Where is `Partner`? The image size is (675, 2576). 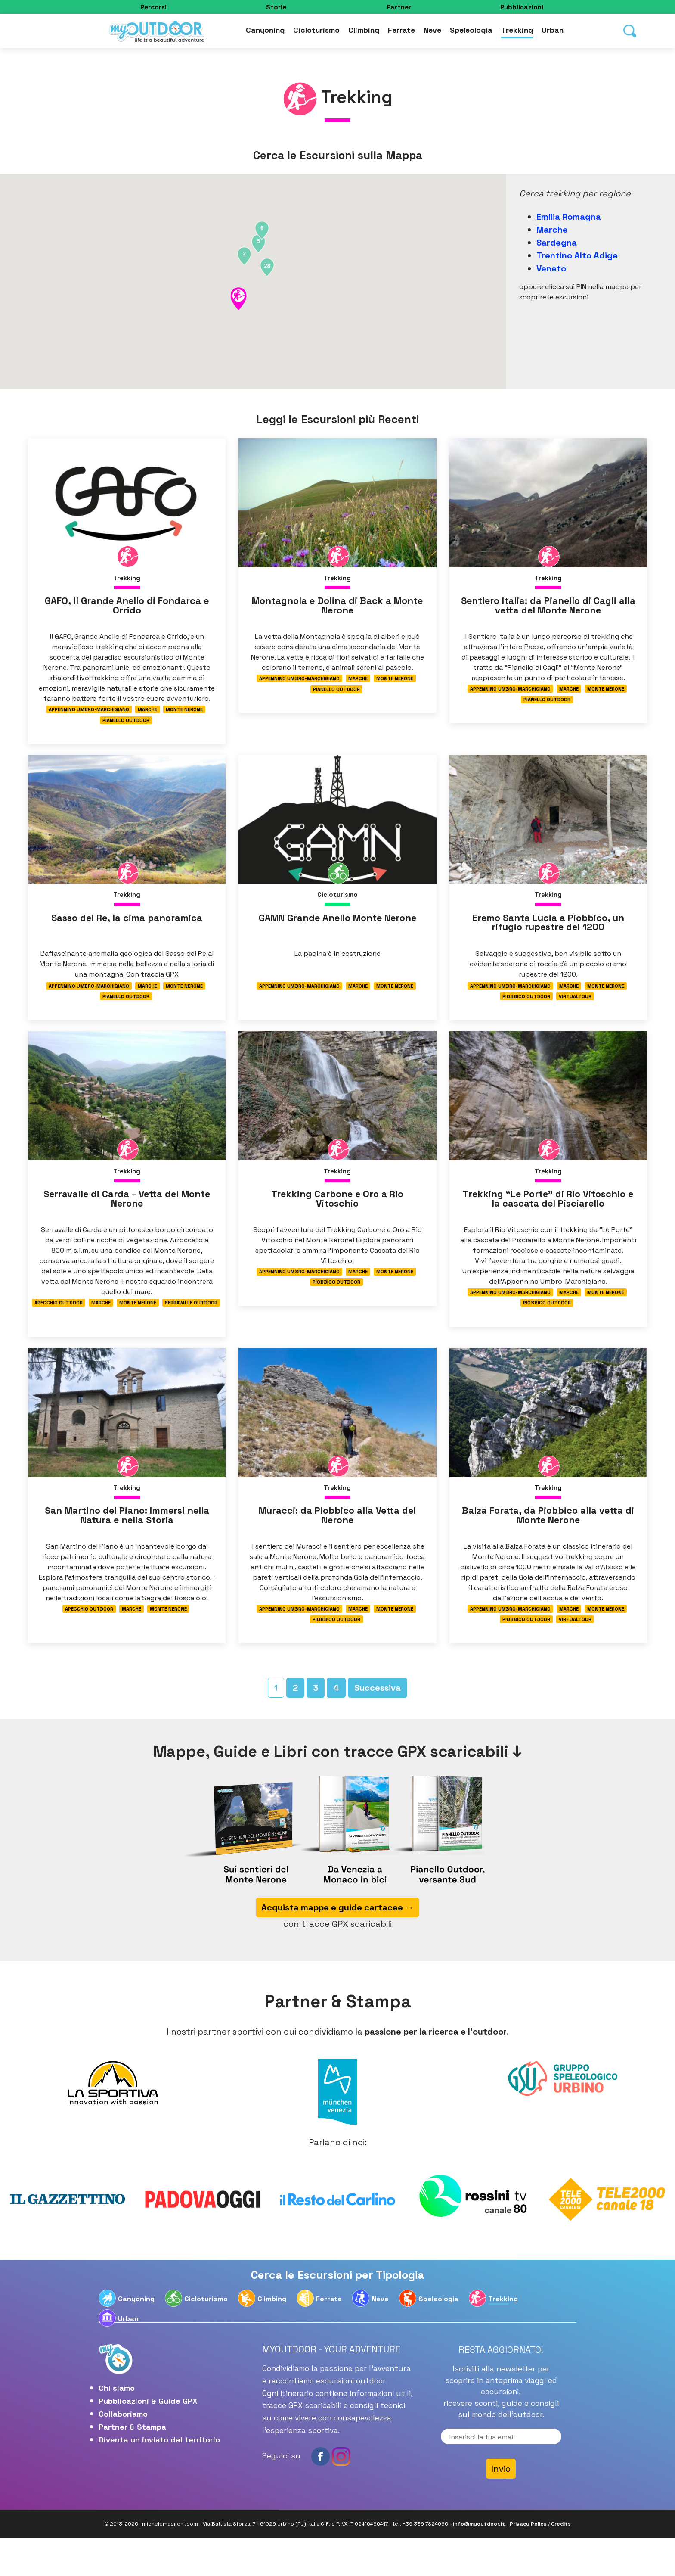 Partner is located at coordinates (399, 7).